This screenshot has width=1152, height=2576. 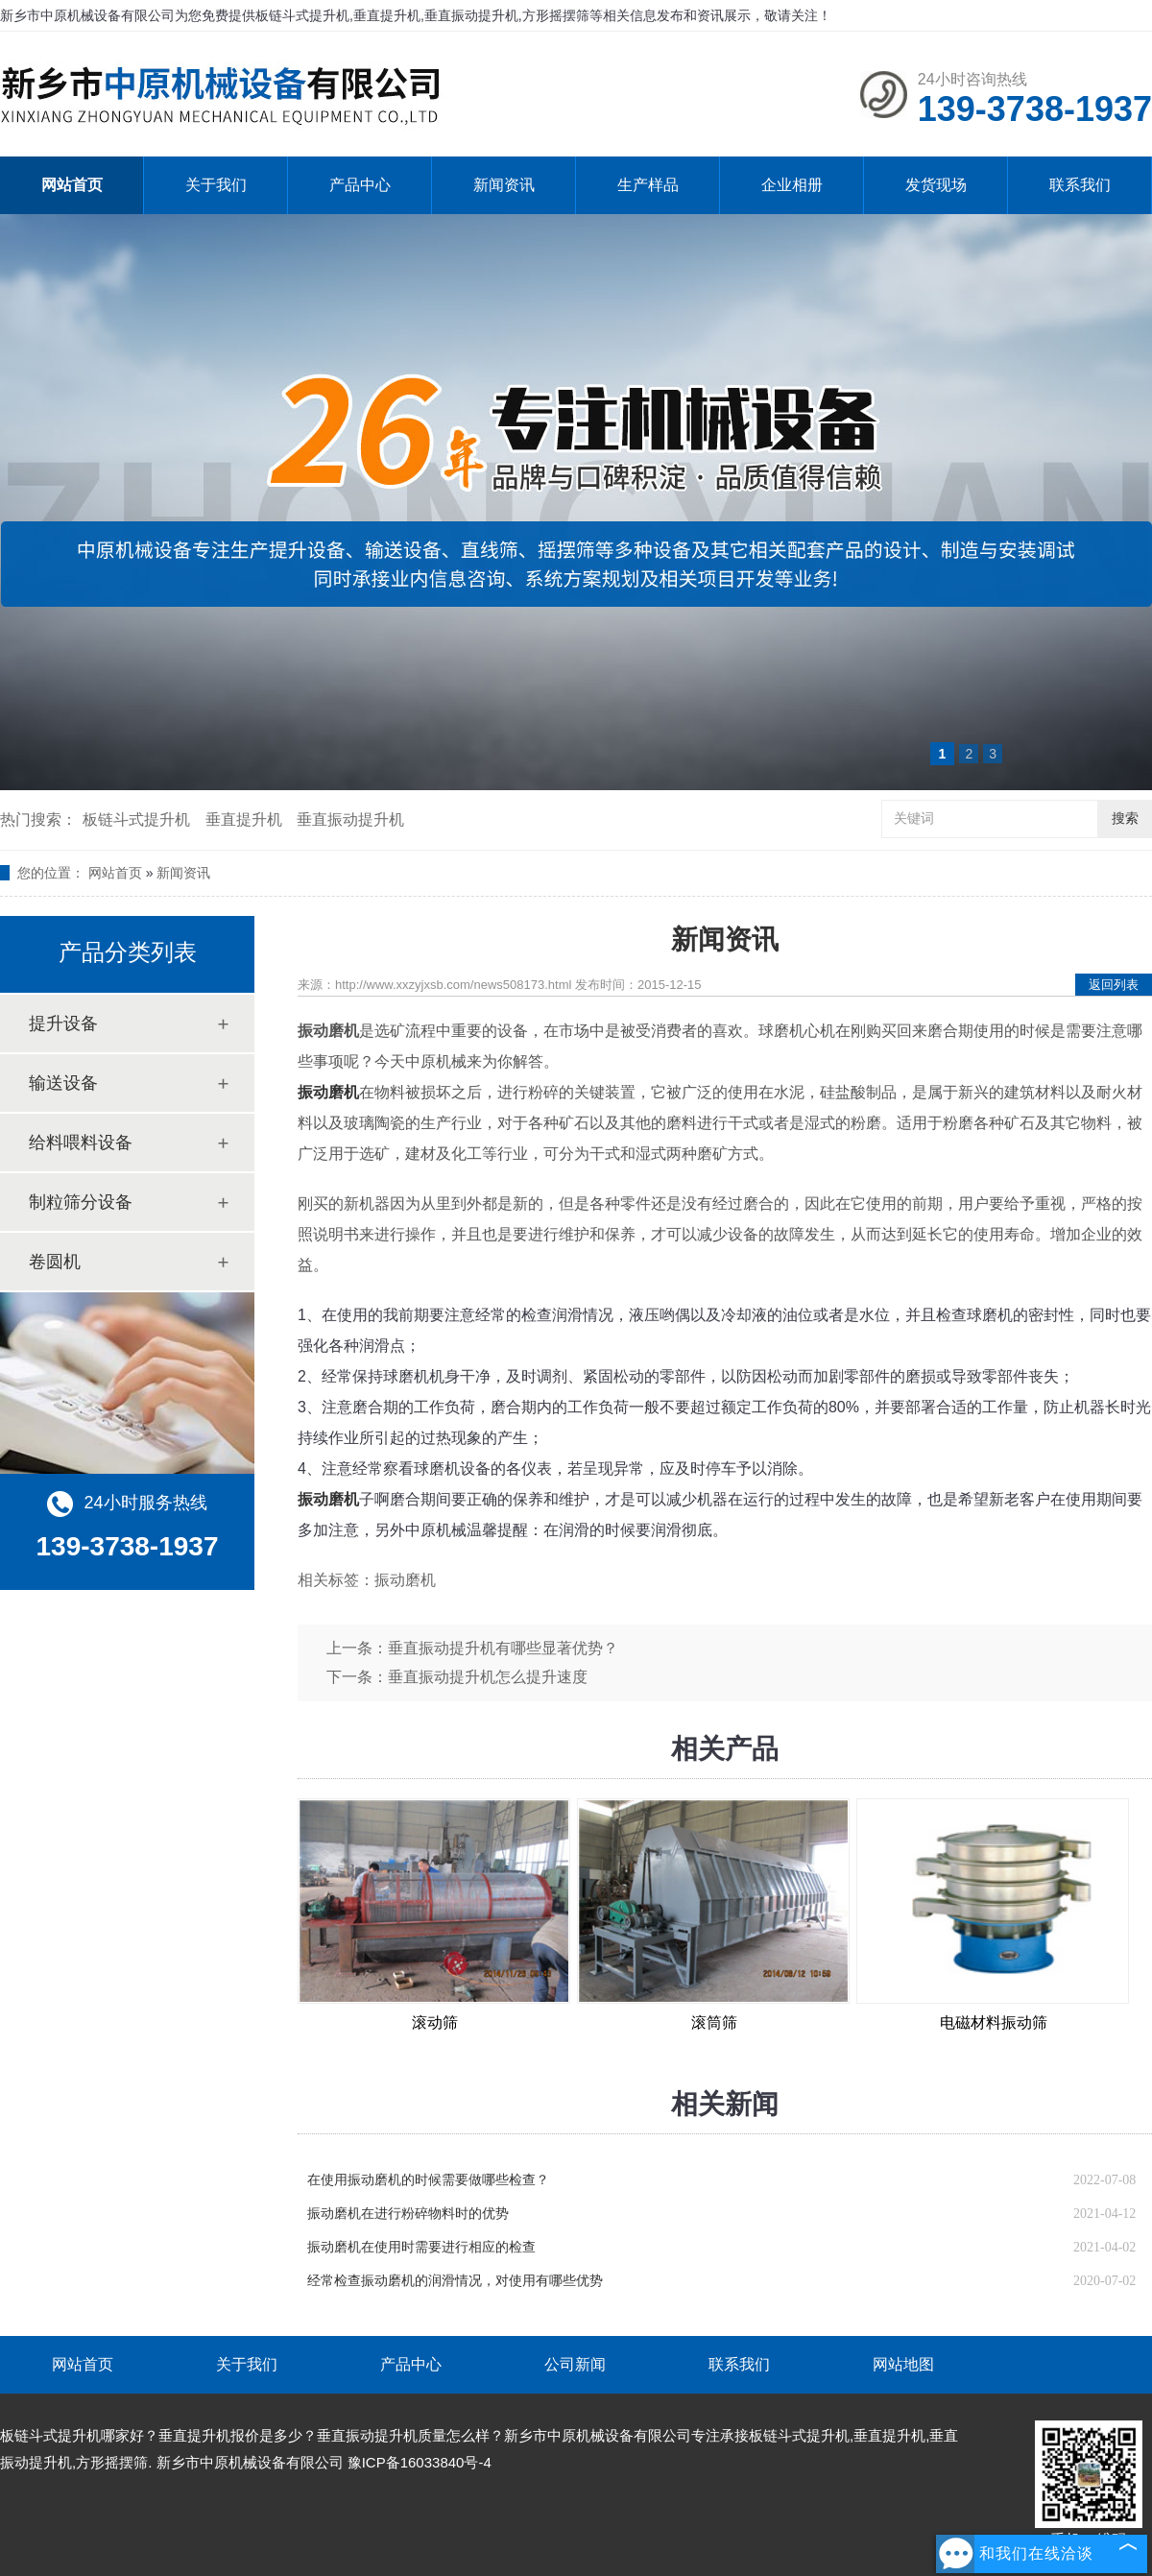 What do you see at coordinates (575, 2364) in the screenshot?
I see `公司新闻` at bounding box center [575, 2364].